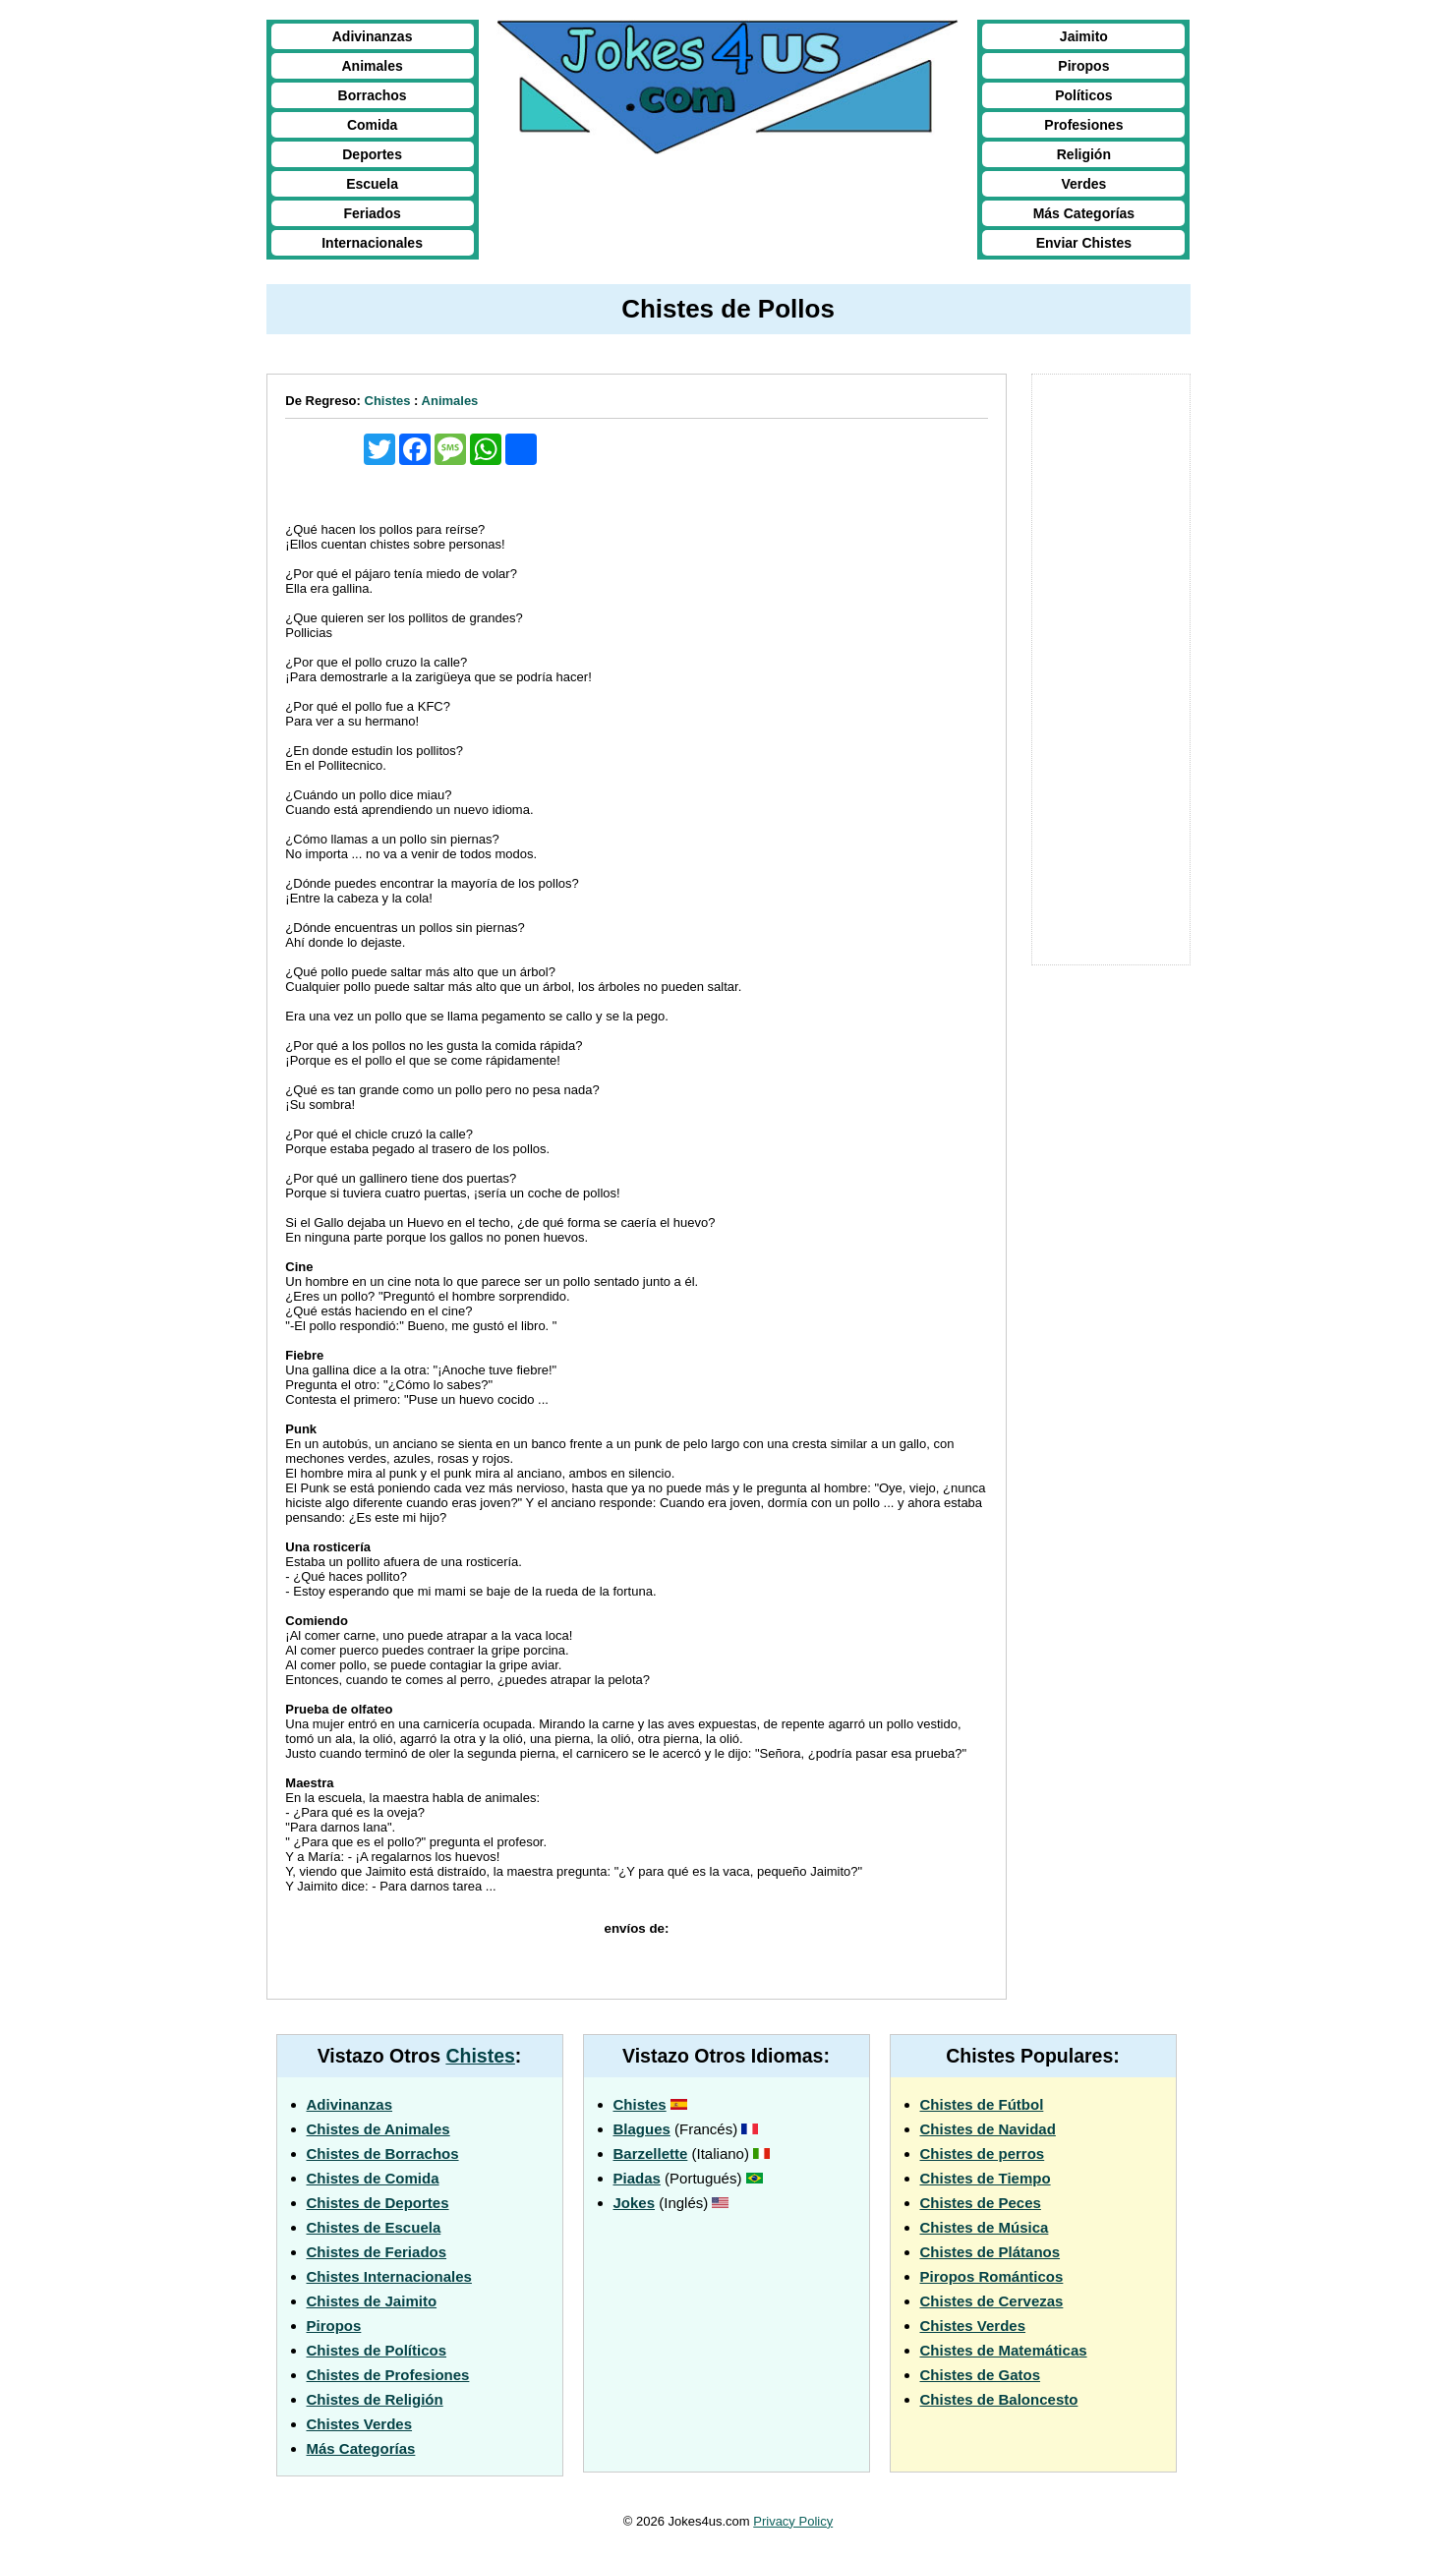  What do you see at coordinates (372, 36) in the screenshot?
I see `Adivinanzas` at bounding box center [372, 36].